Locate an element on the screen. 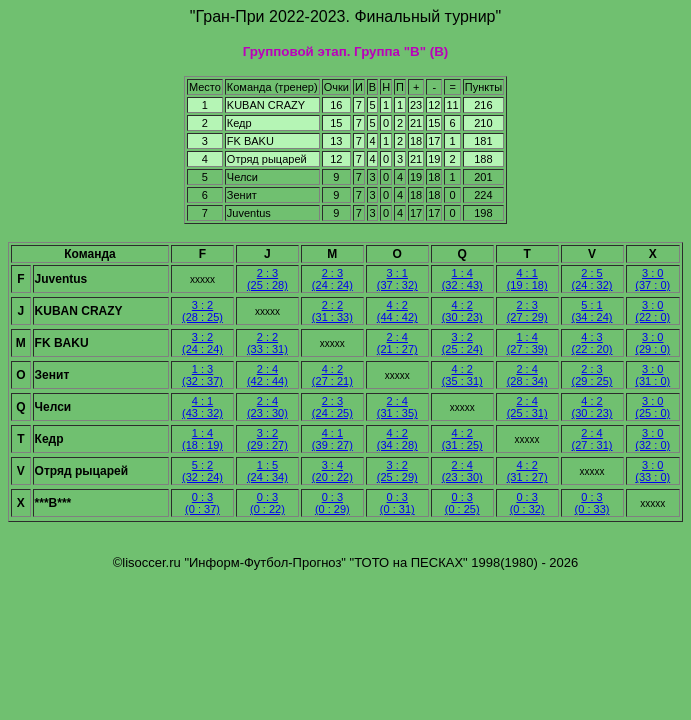 The image size is (691, 720). 4 : 2 (35 : 31) is located at coordinates (462, 375).